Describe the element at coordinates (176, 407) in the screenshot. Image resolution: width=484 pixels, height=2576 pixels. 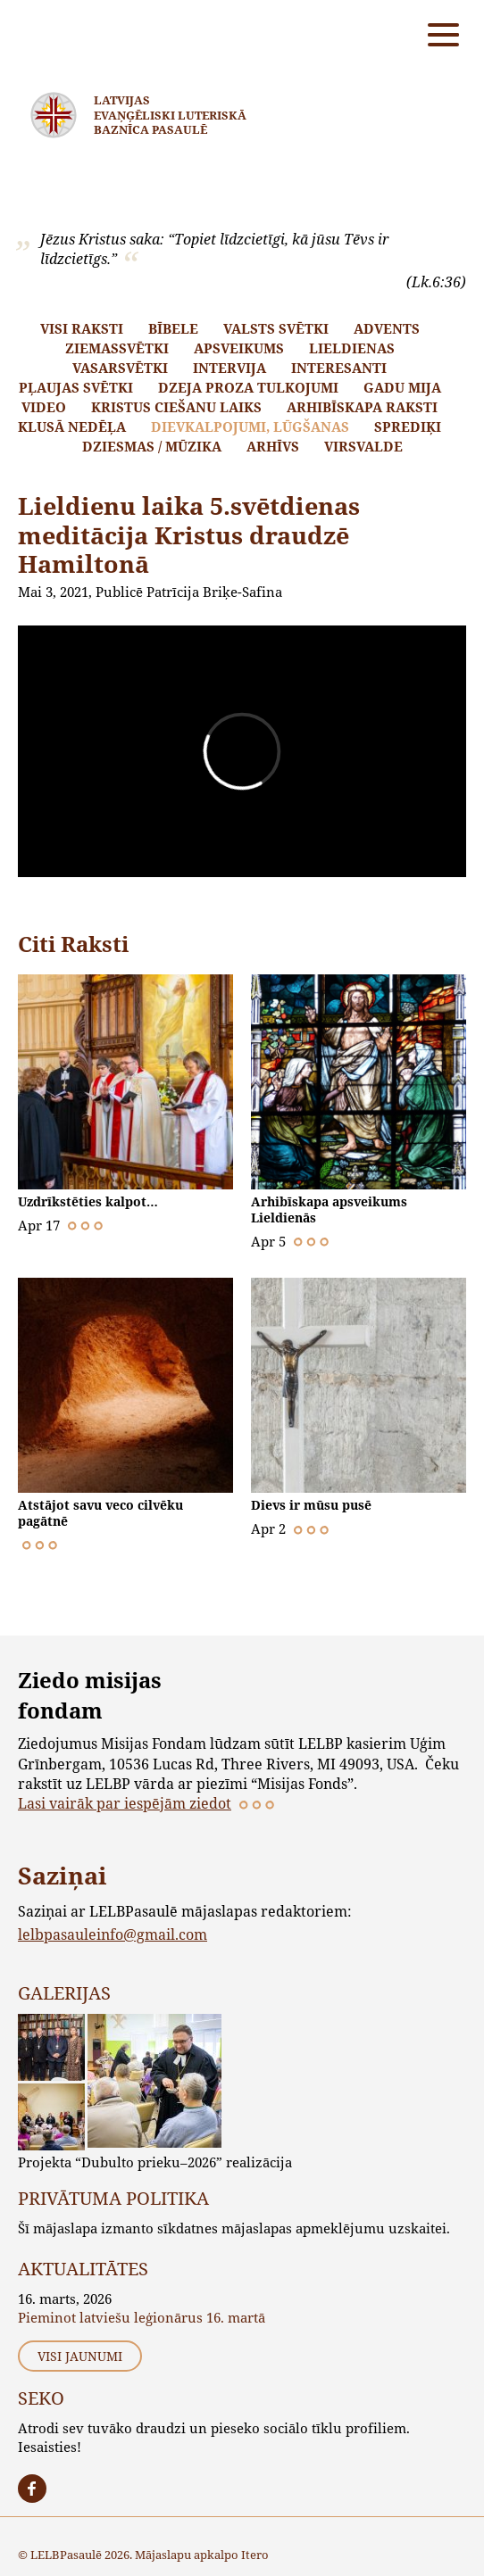
I see `Kristus ciešanu laiks` at that location.